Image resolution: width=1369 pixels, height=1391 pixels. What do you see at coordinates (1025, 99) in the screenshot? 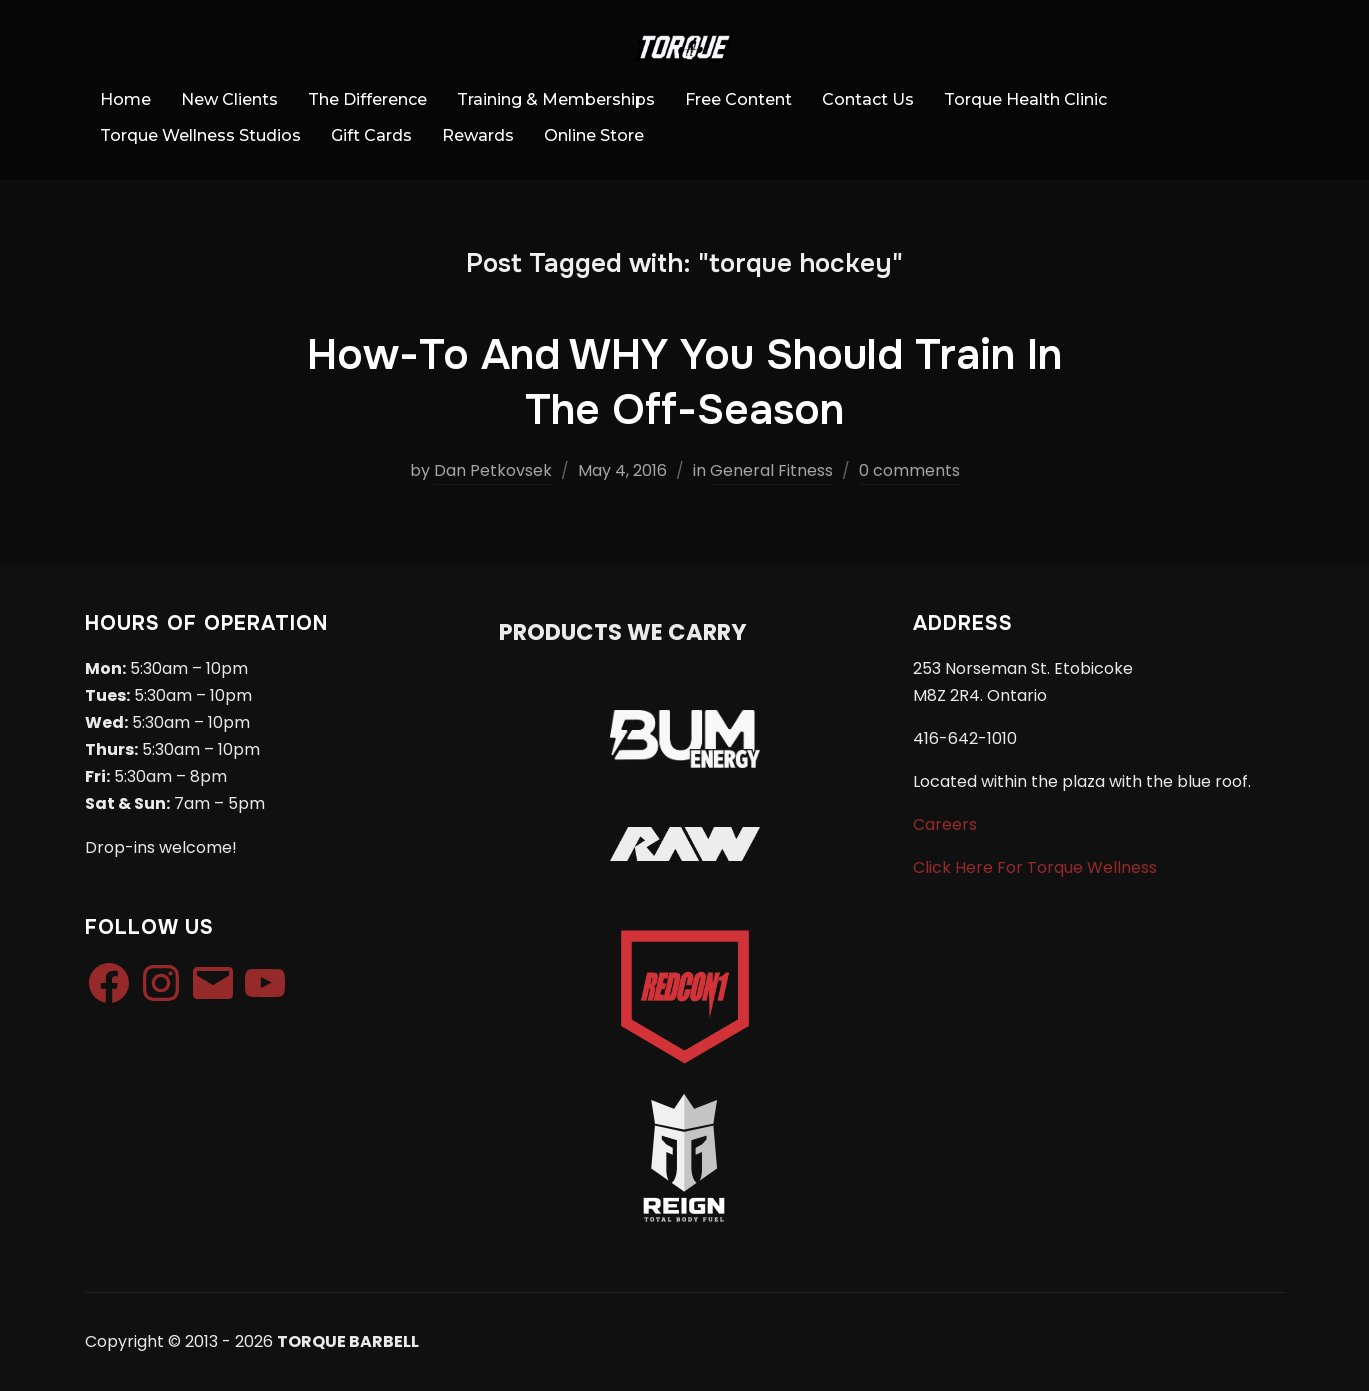
I see `Torque Health Clinic` at bounding box center [1025, 99].